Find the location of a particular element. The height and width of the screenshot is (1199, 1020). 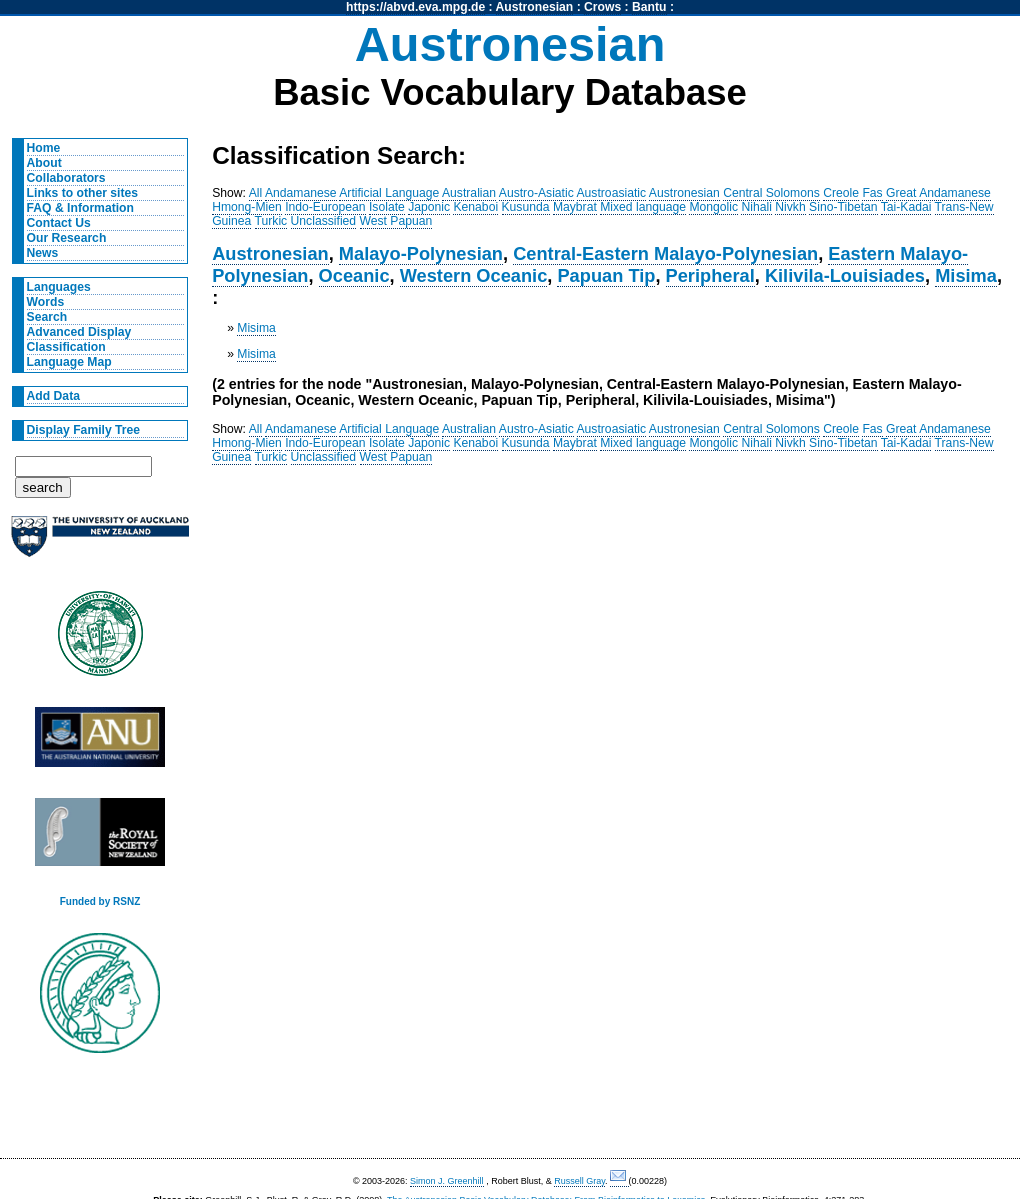

Display Family Tree is located at coordinates (84, 430).